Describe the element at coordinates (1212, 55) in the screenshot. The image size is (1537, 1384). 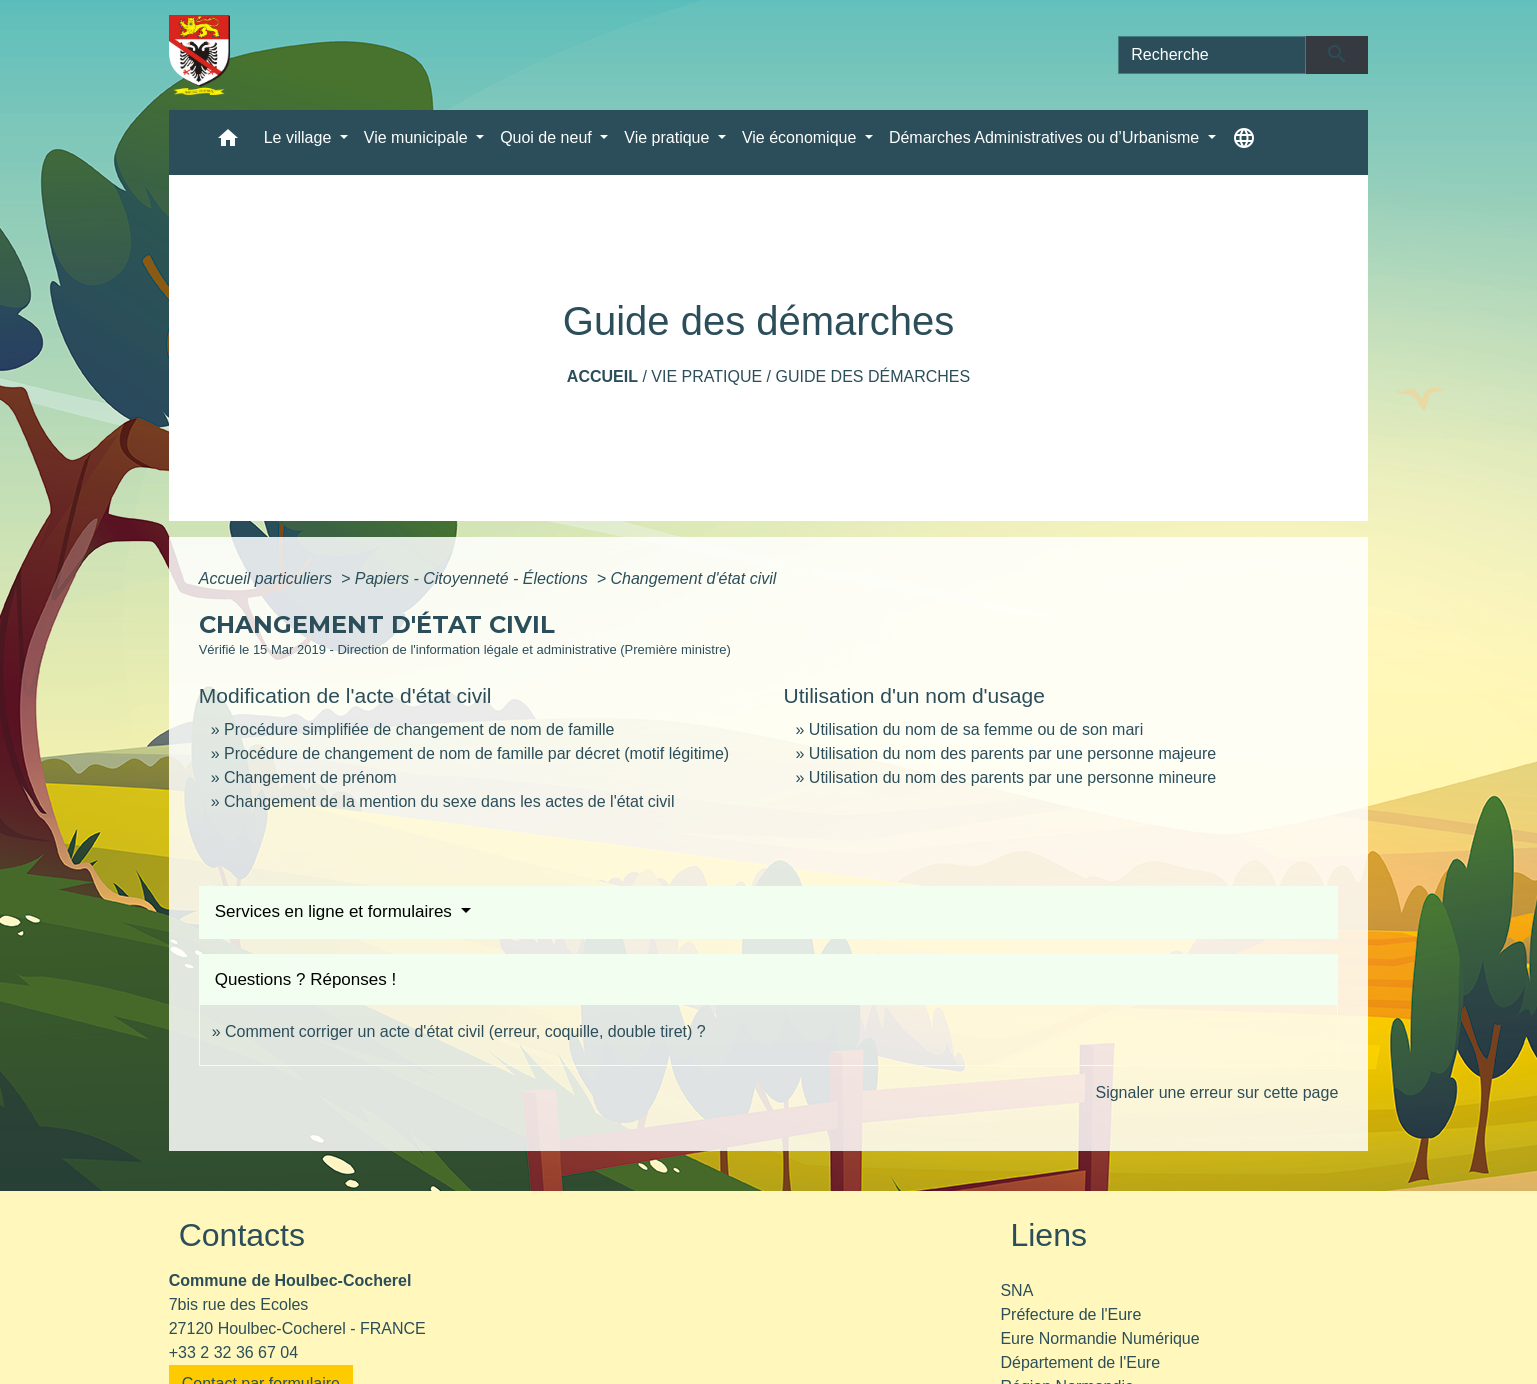
I see `[Search]` at that location.